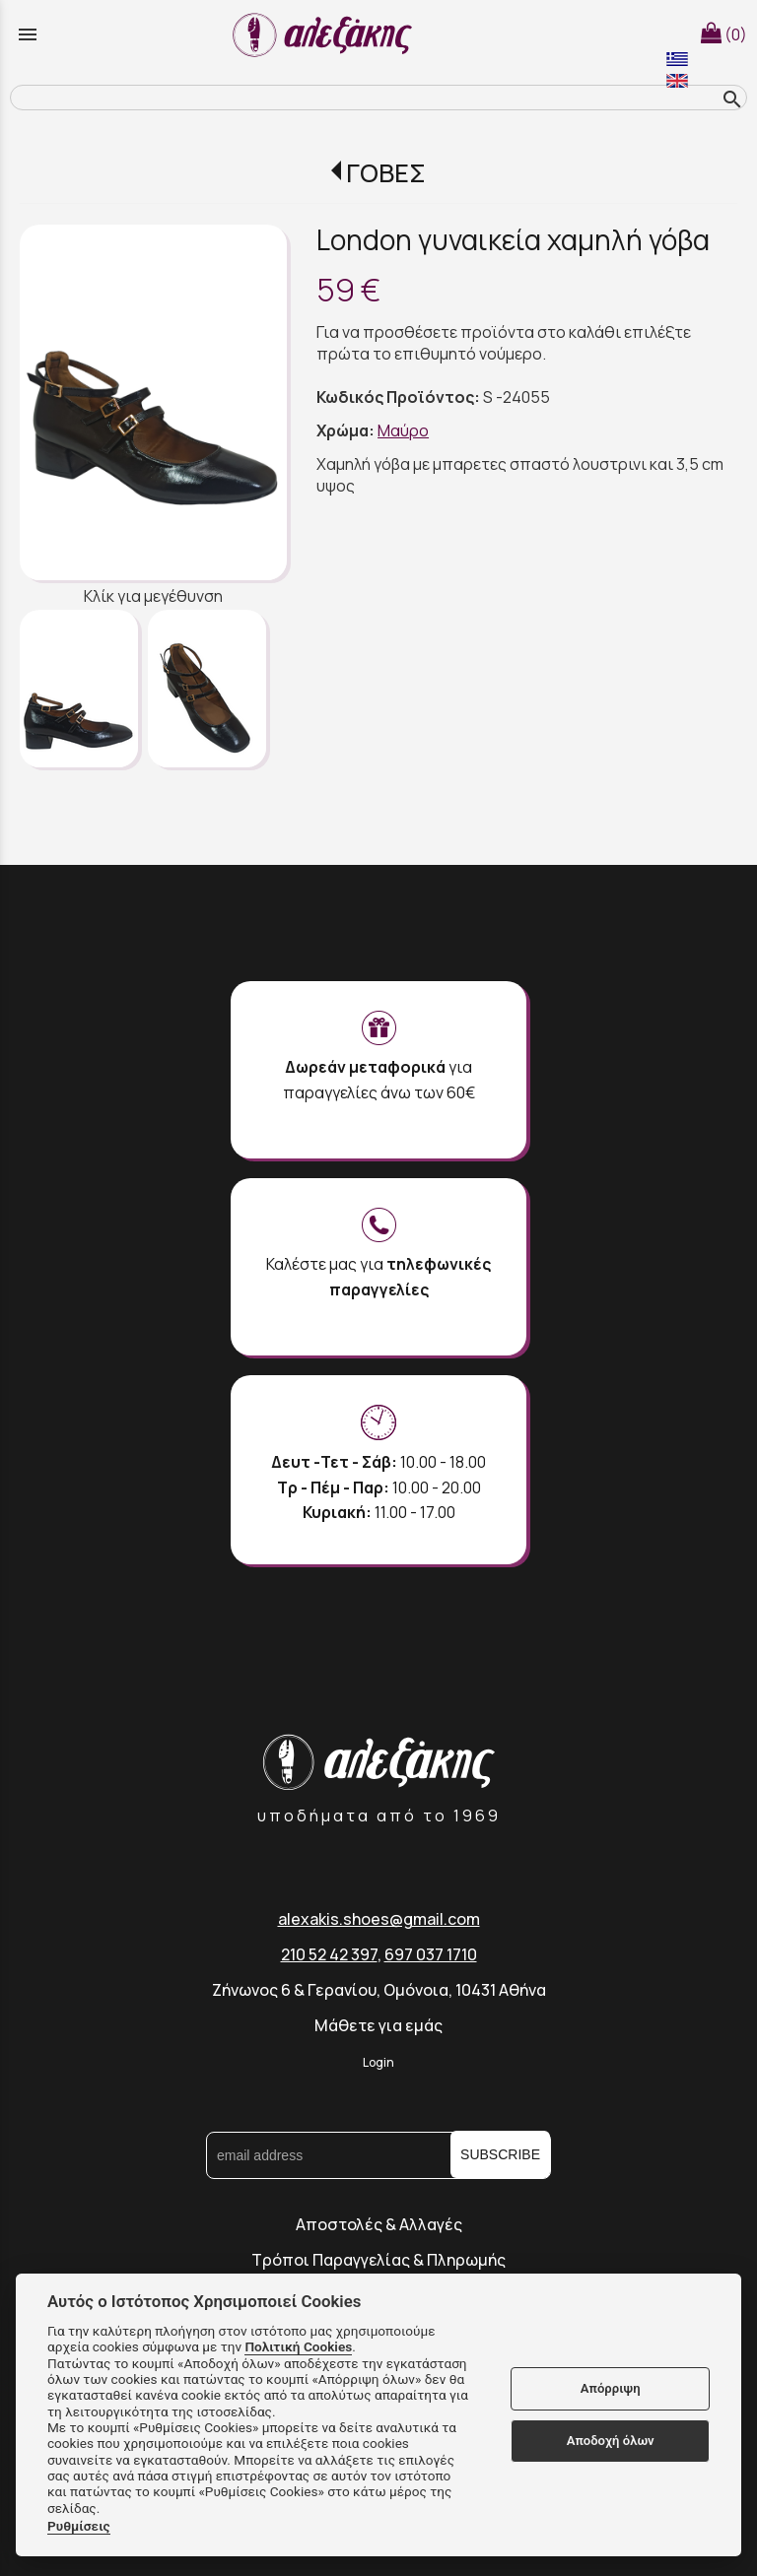 The width and height of the screenshot is (757, 2576). Describe the element at coordinates (378, 2062) in the screenshot. I see `Login` at that location.